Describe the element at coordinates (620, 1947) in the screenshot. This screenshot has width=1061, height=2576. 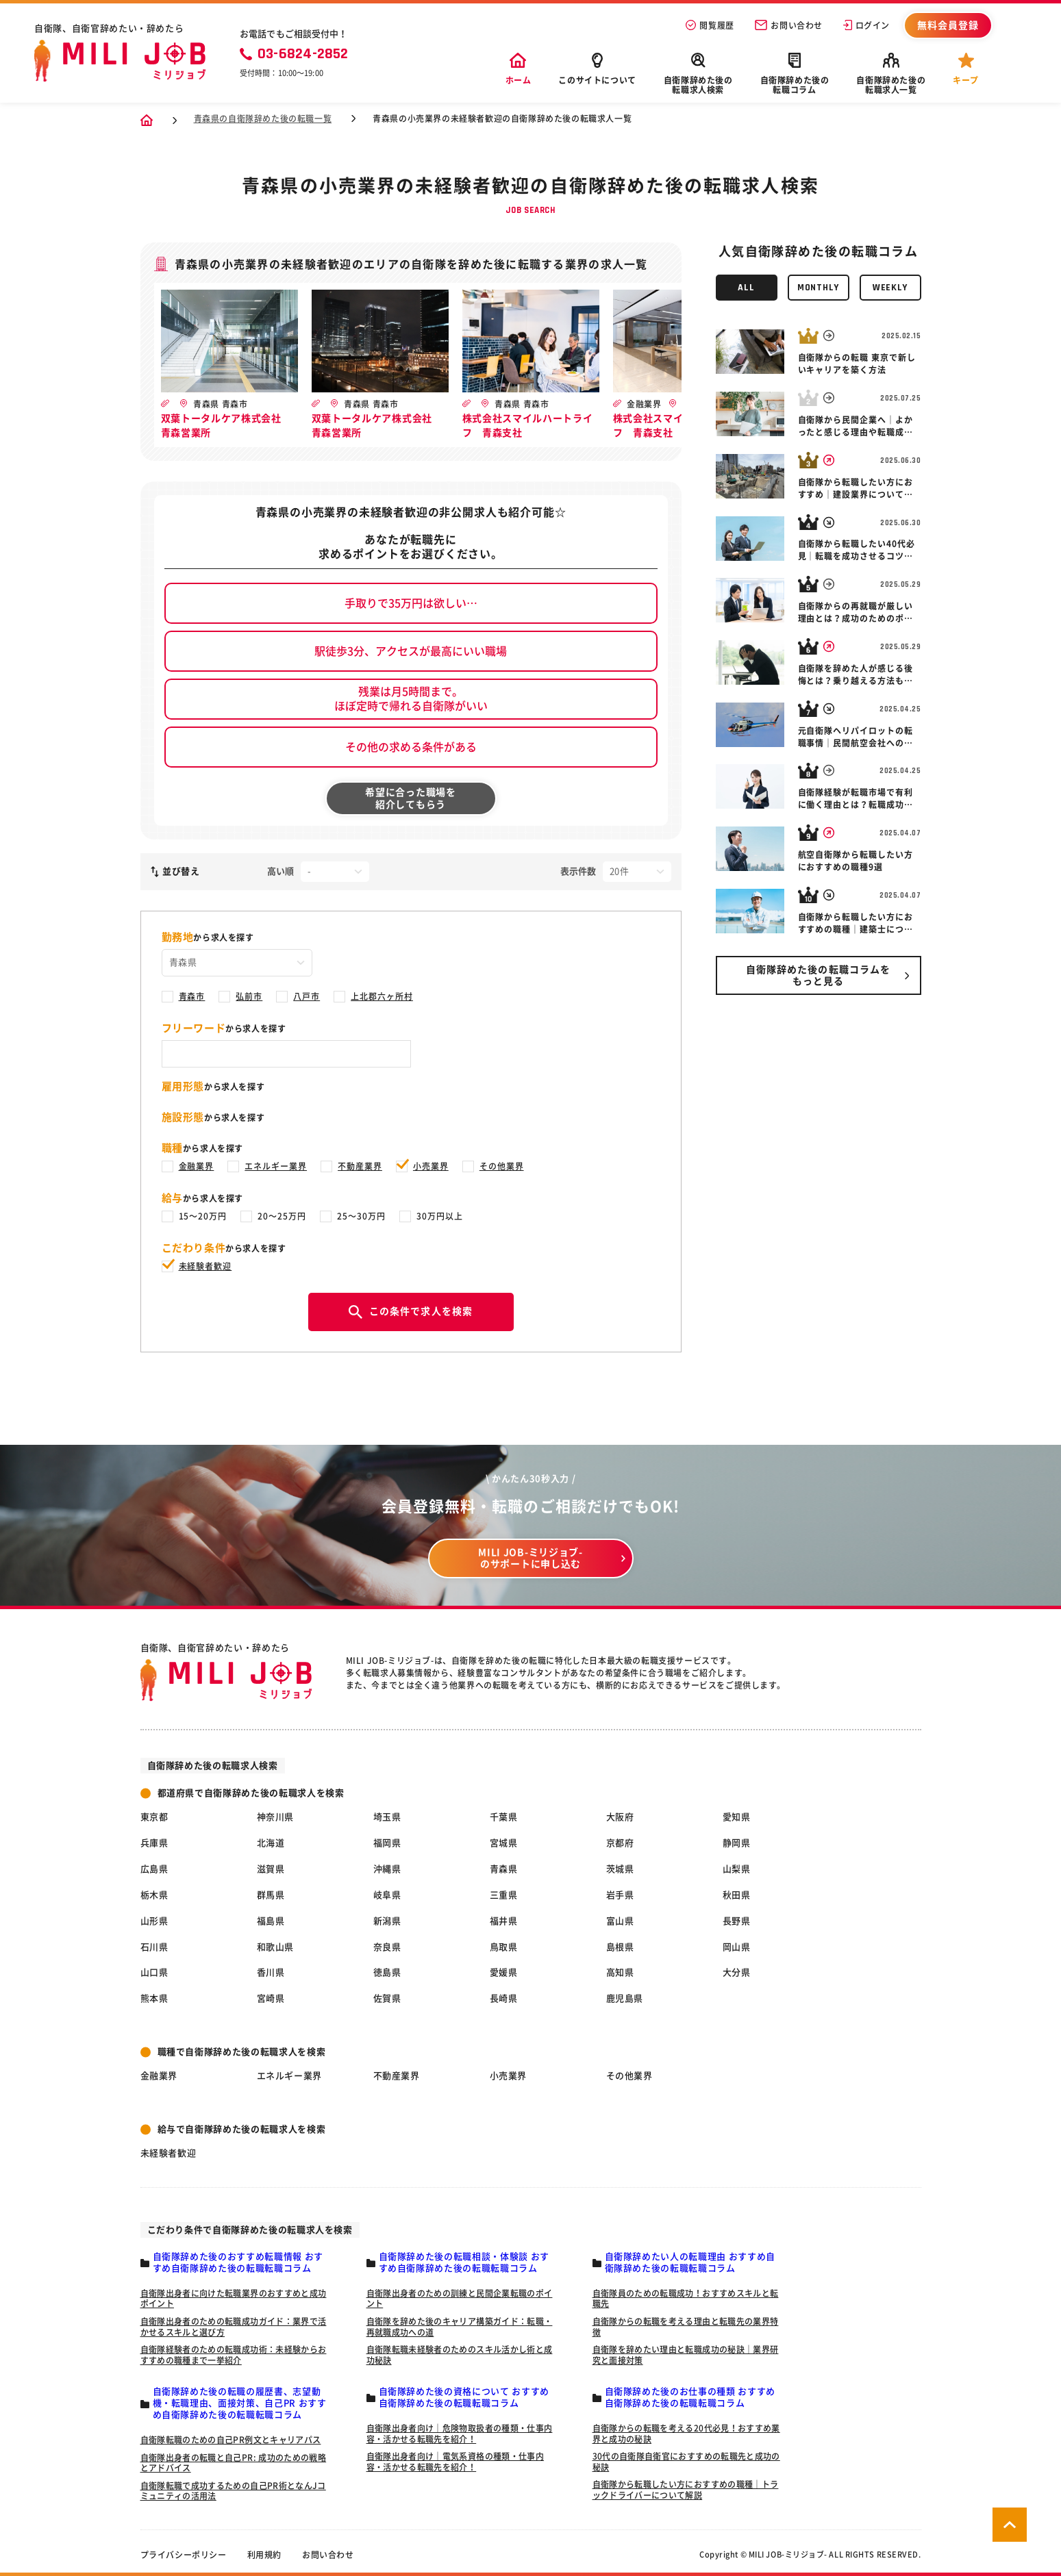
I see `島根県` at that location.